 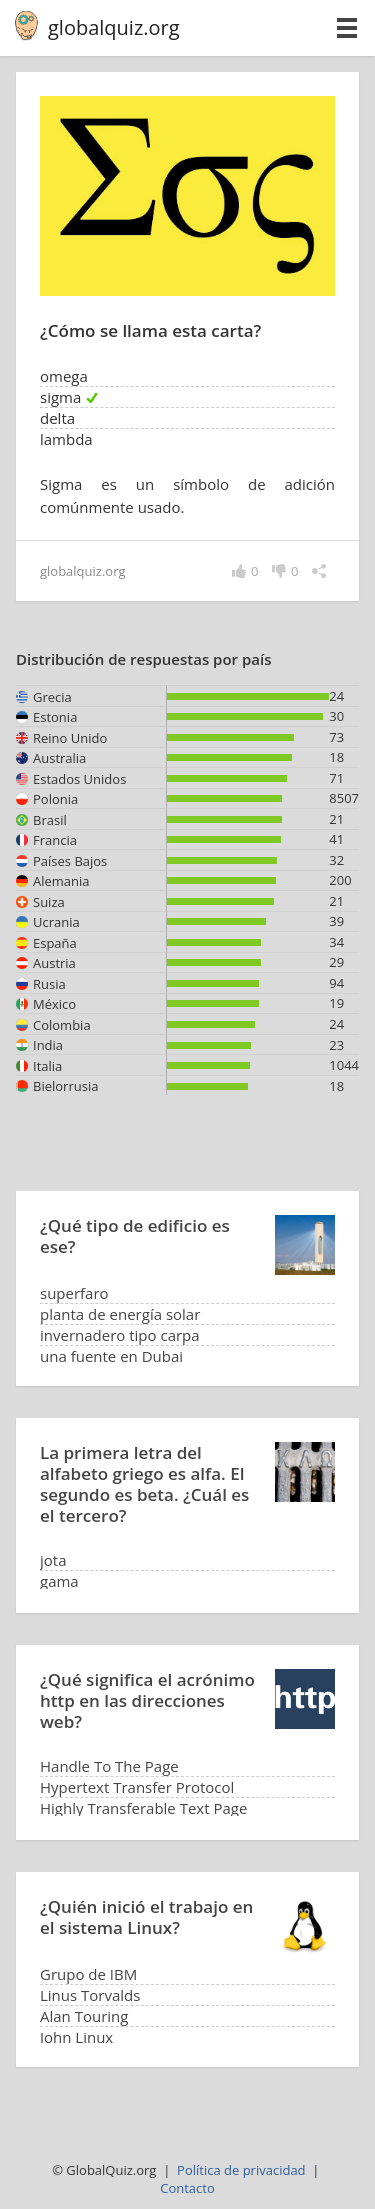 I want to click on Política de privacidad, so click(x=241, y=2170).